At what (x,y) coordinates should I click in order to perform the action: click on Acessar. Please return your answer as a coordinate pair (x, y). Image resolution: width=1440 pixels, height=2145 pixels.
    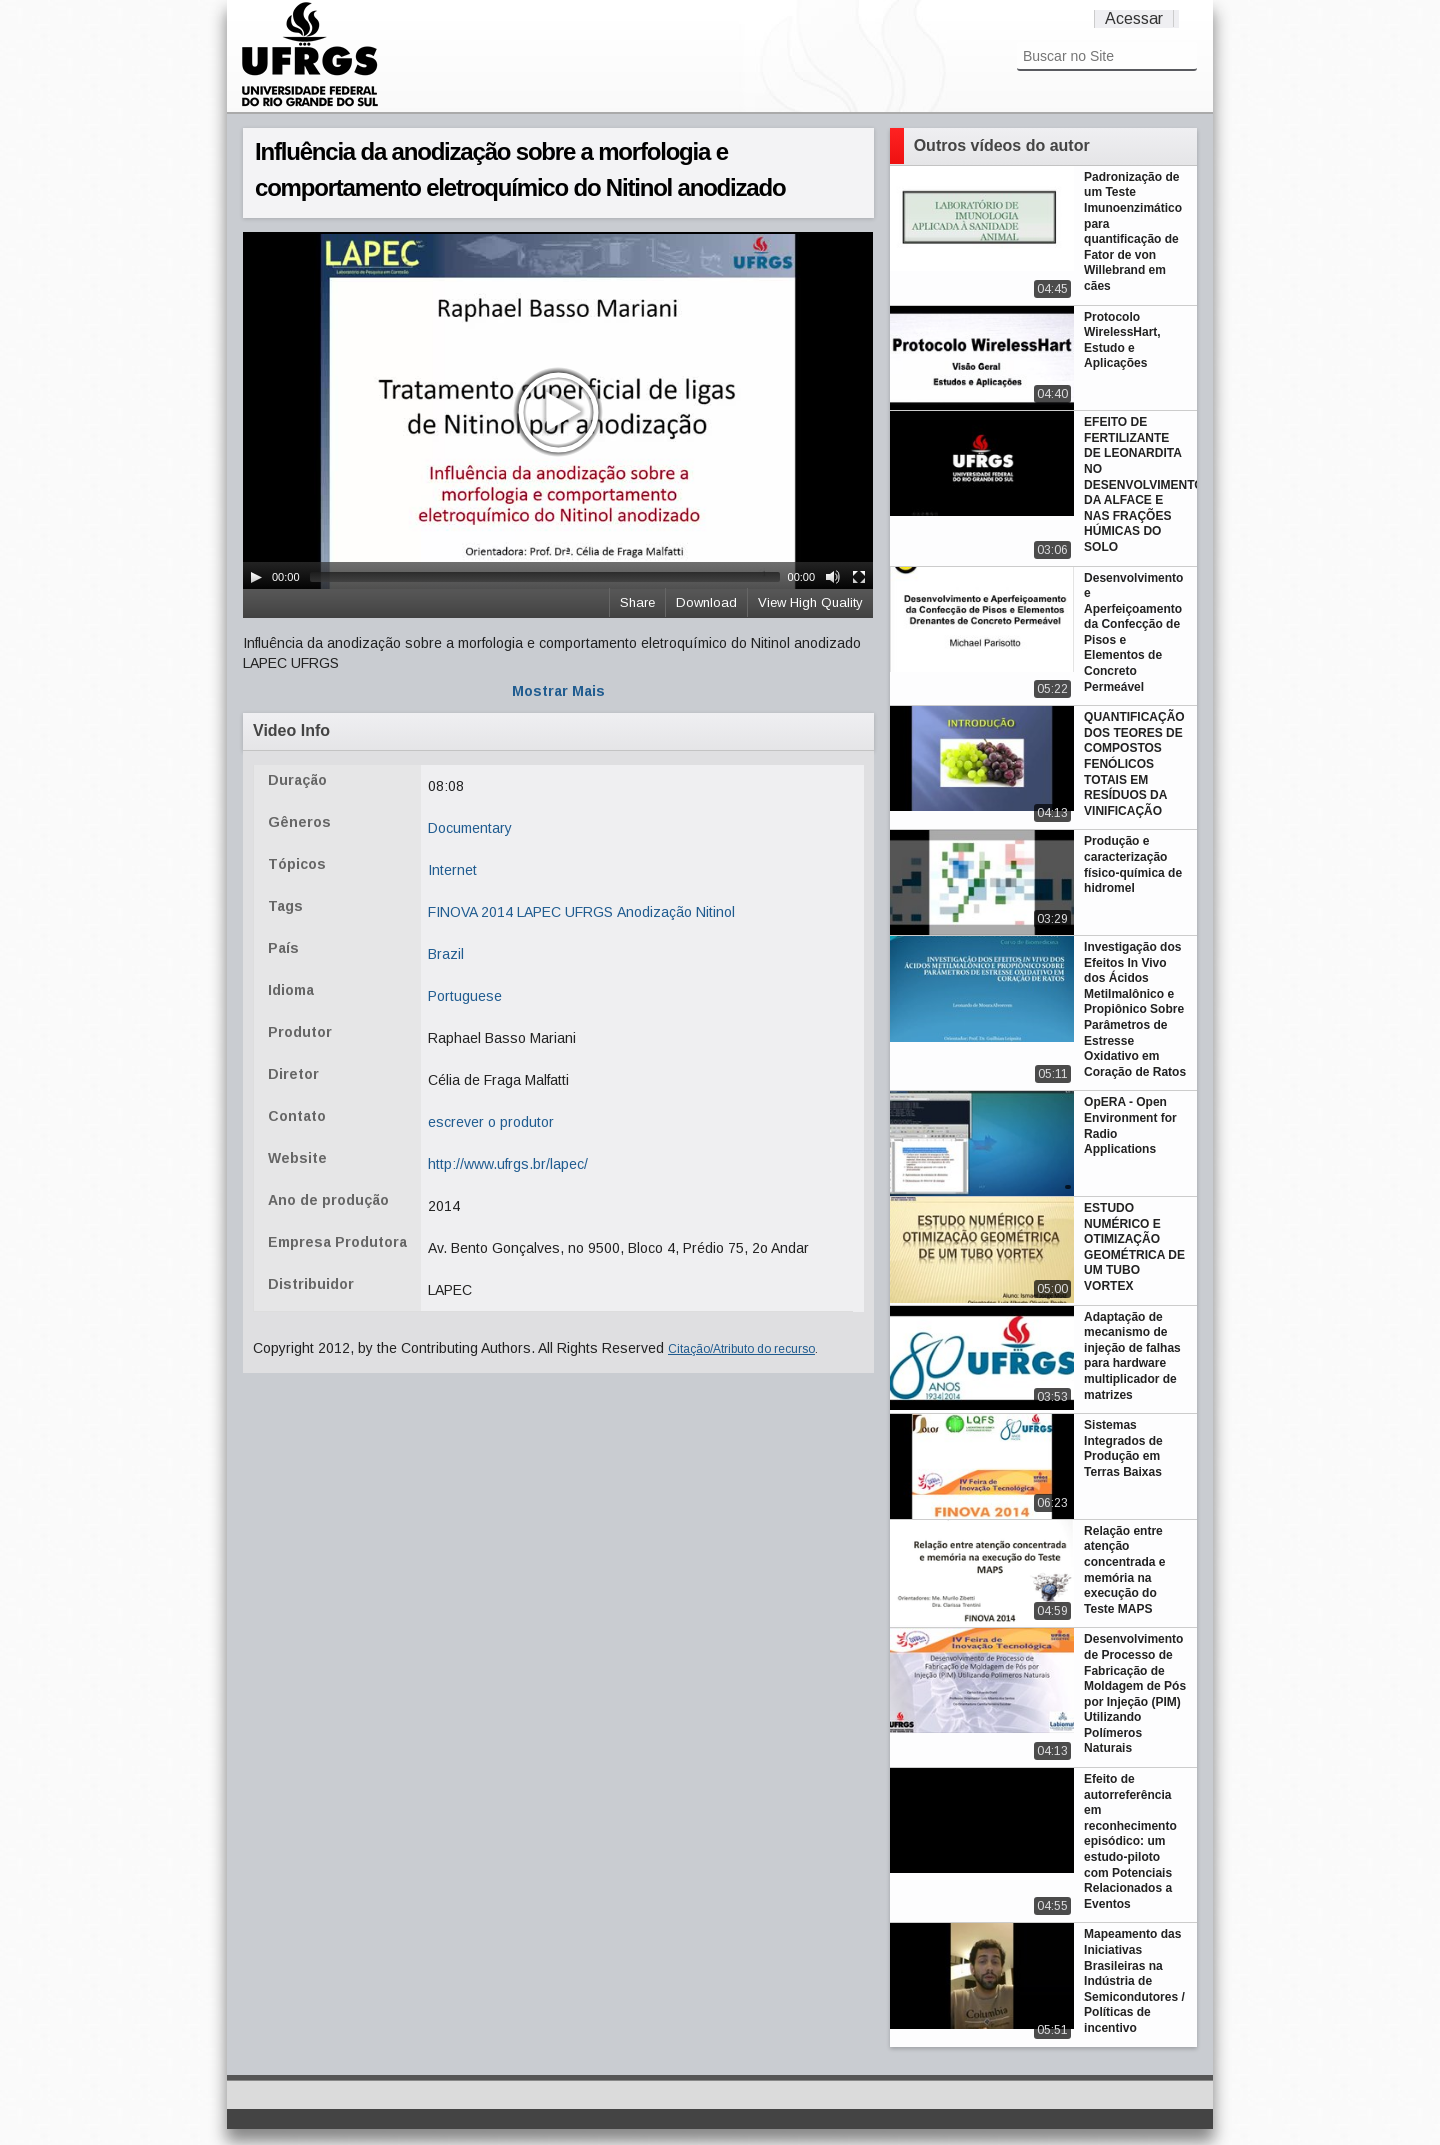
    Looking at the image, I should click on (1134, 18).